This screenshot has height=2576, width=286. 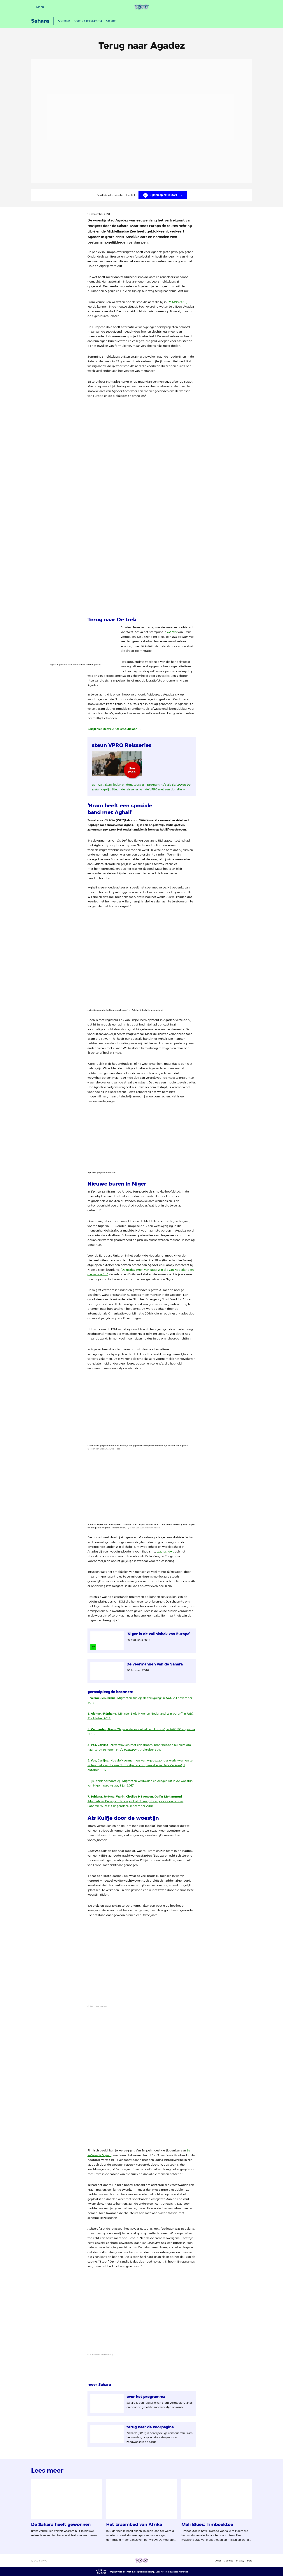 I want to click on [Ga naar home], so click(x=141, y=7).